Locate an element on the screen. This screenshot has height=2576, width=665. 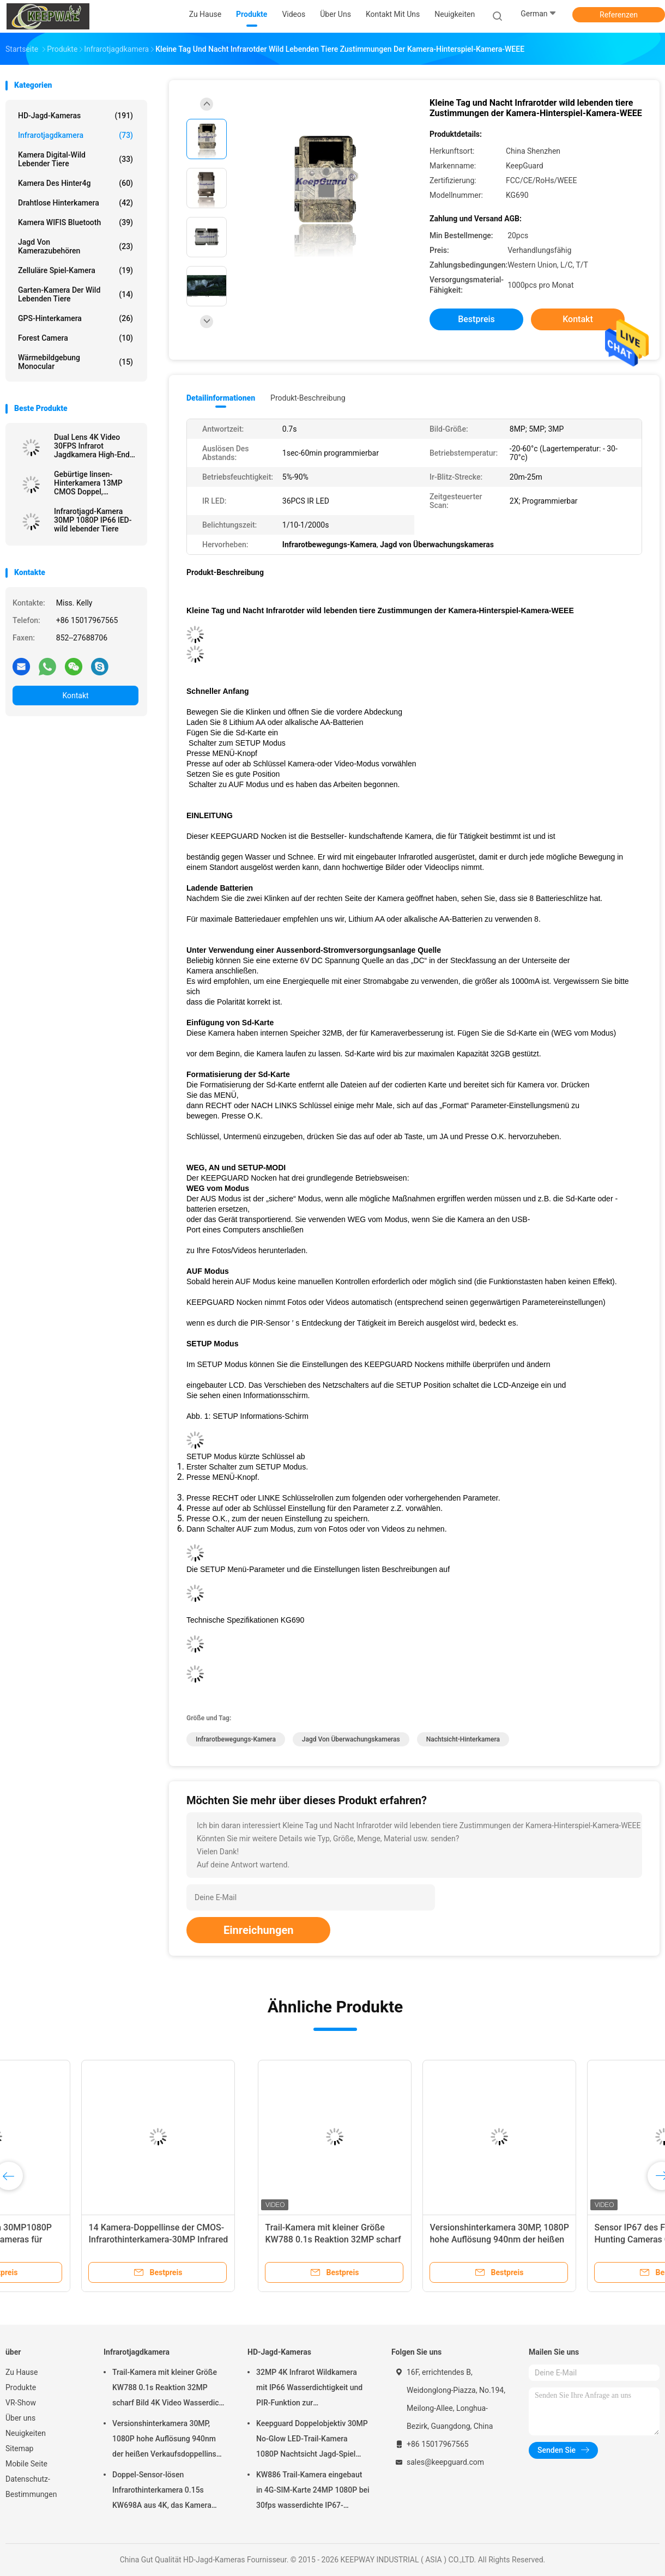
Kamera des Hinter4g is located at coordinates (75, 183).